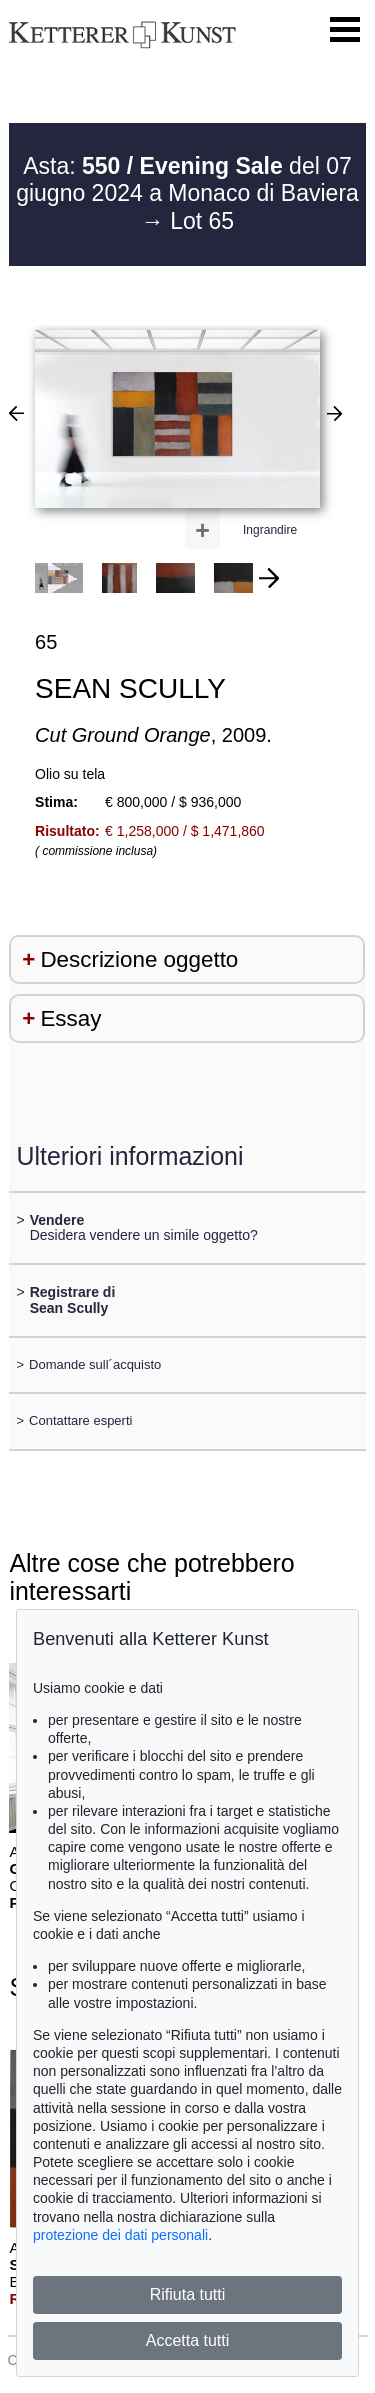  I want to click on Asta: del 07 giugno 2024 a Monaco di Baviera, so click(187, 180).